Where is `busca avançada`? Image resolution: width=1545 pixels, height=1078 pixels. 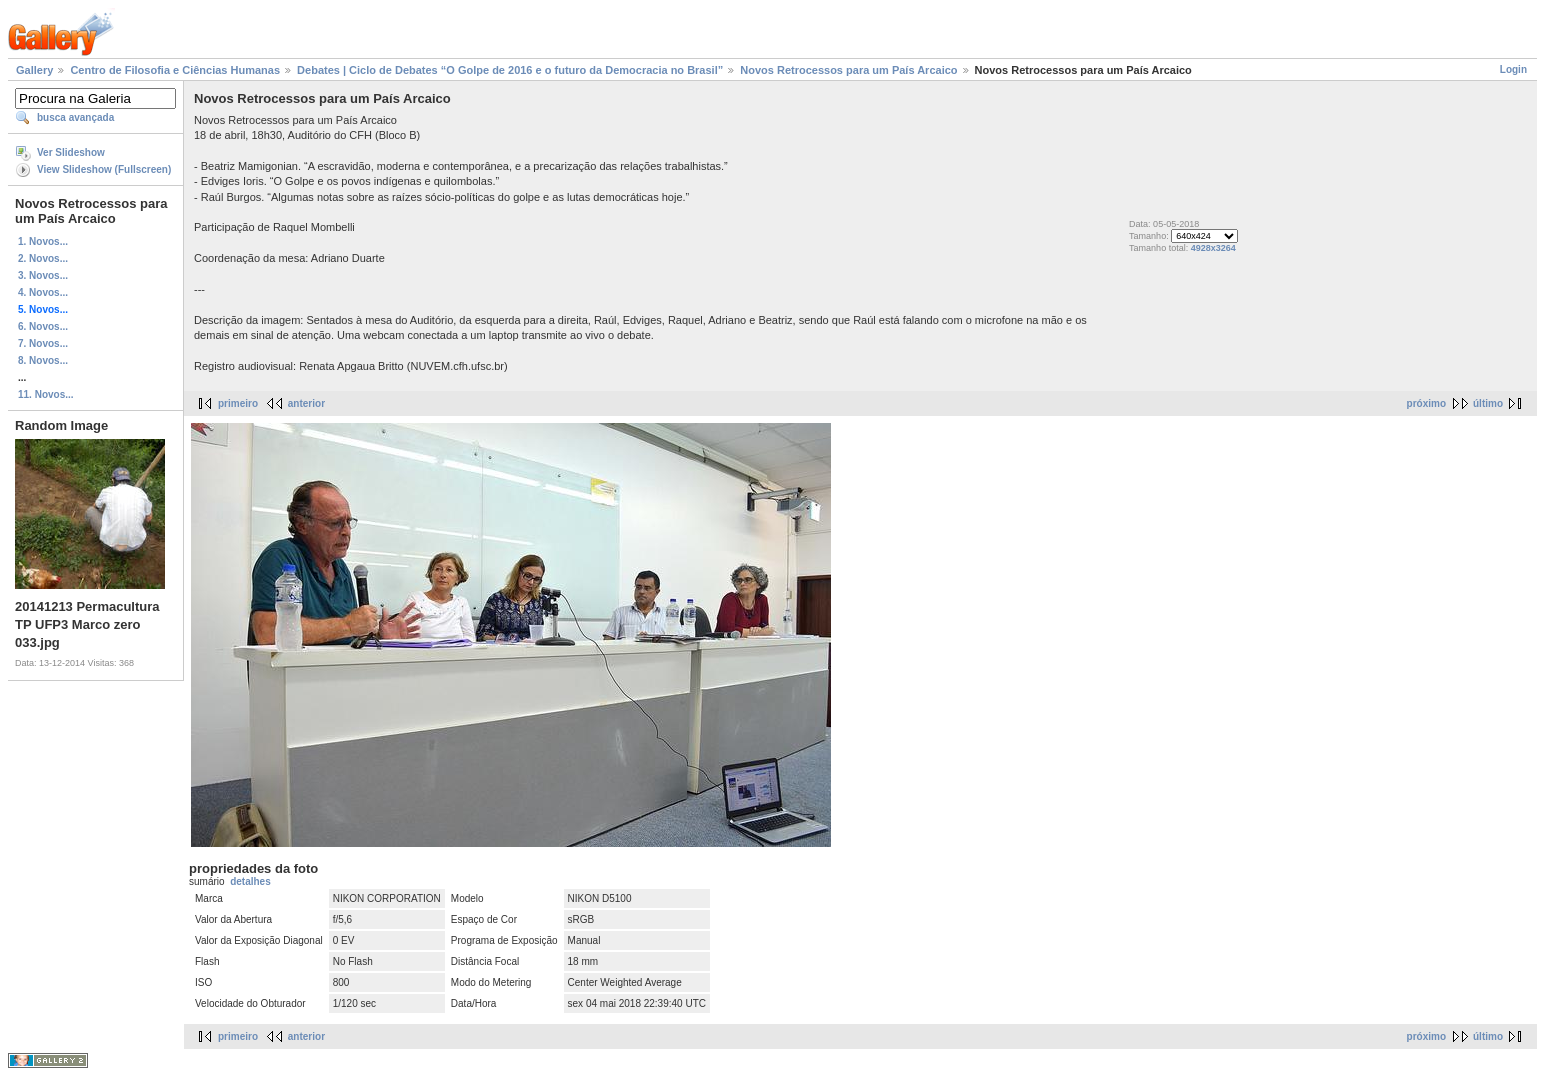 busca avançada is located at coordinates (75, 117).